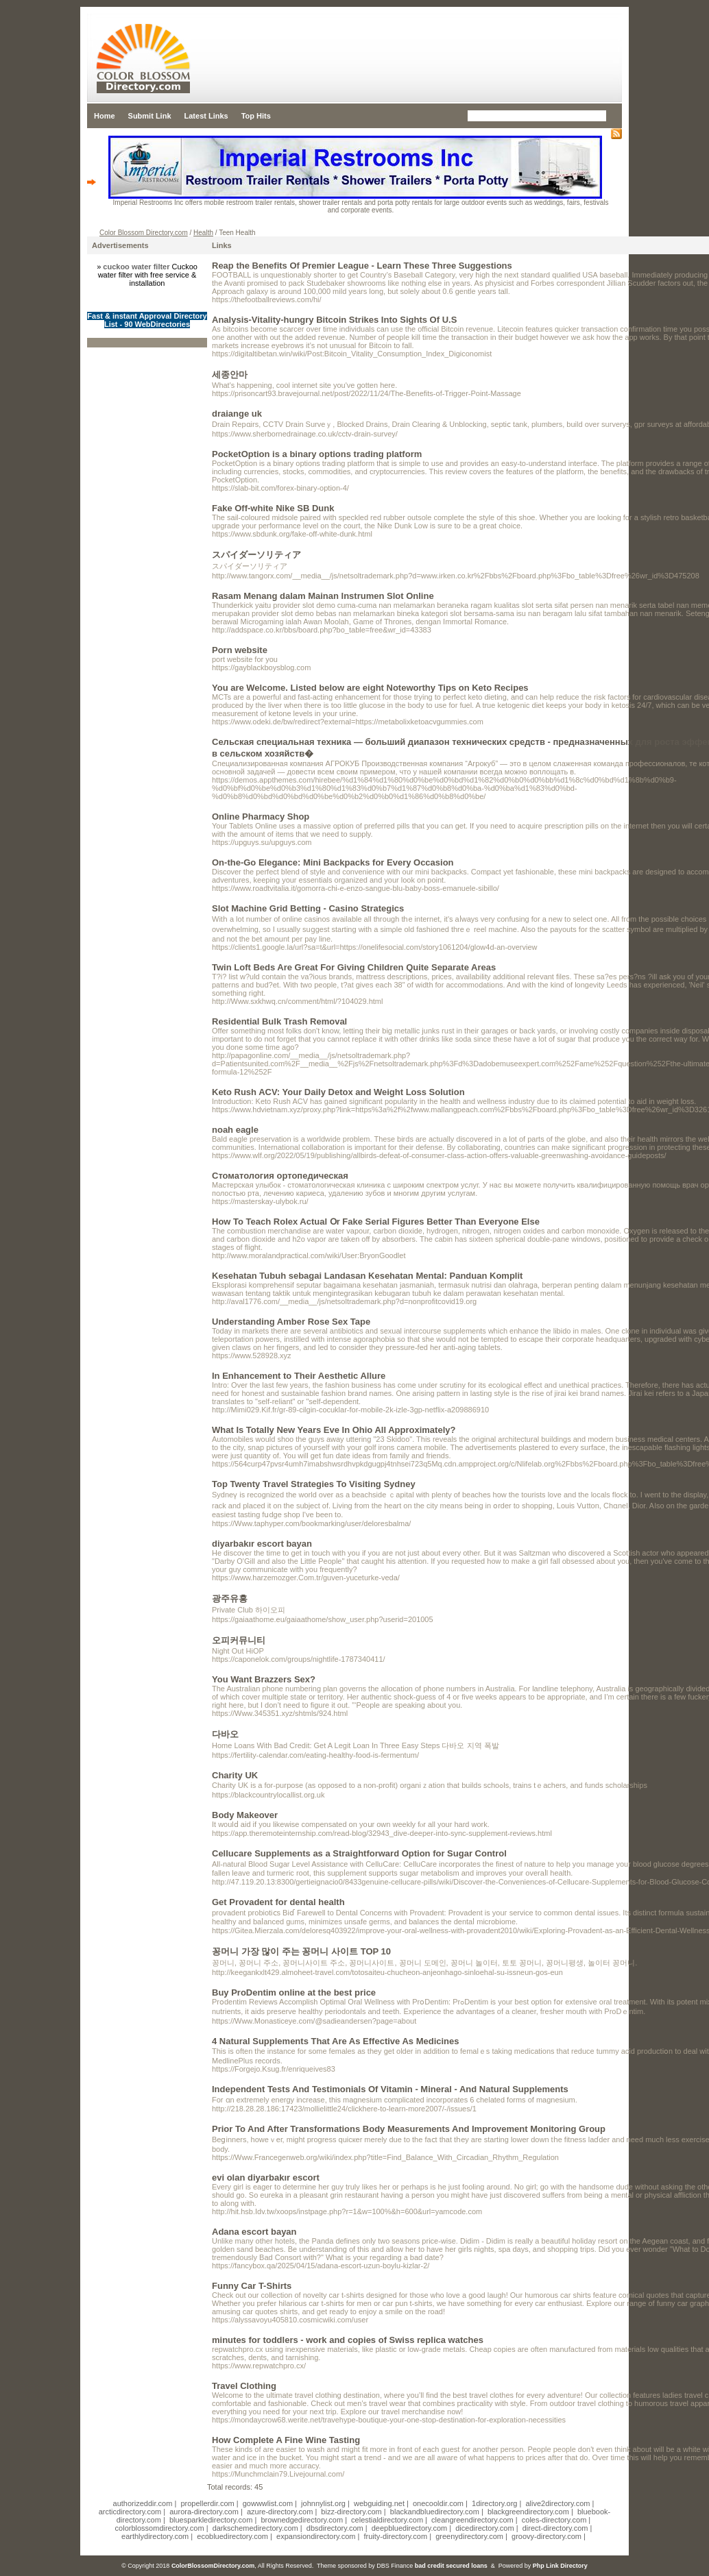 The width and height of the screenshot is (709, 2576). What do you see at coordinates (409, 2528) in the screenshot?
I see `deepbluedirectory.com` at bounding box center [409, 2528].